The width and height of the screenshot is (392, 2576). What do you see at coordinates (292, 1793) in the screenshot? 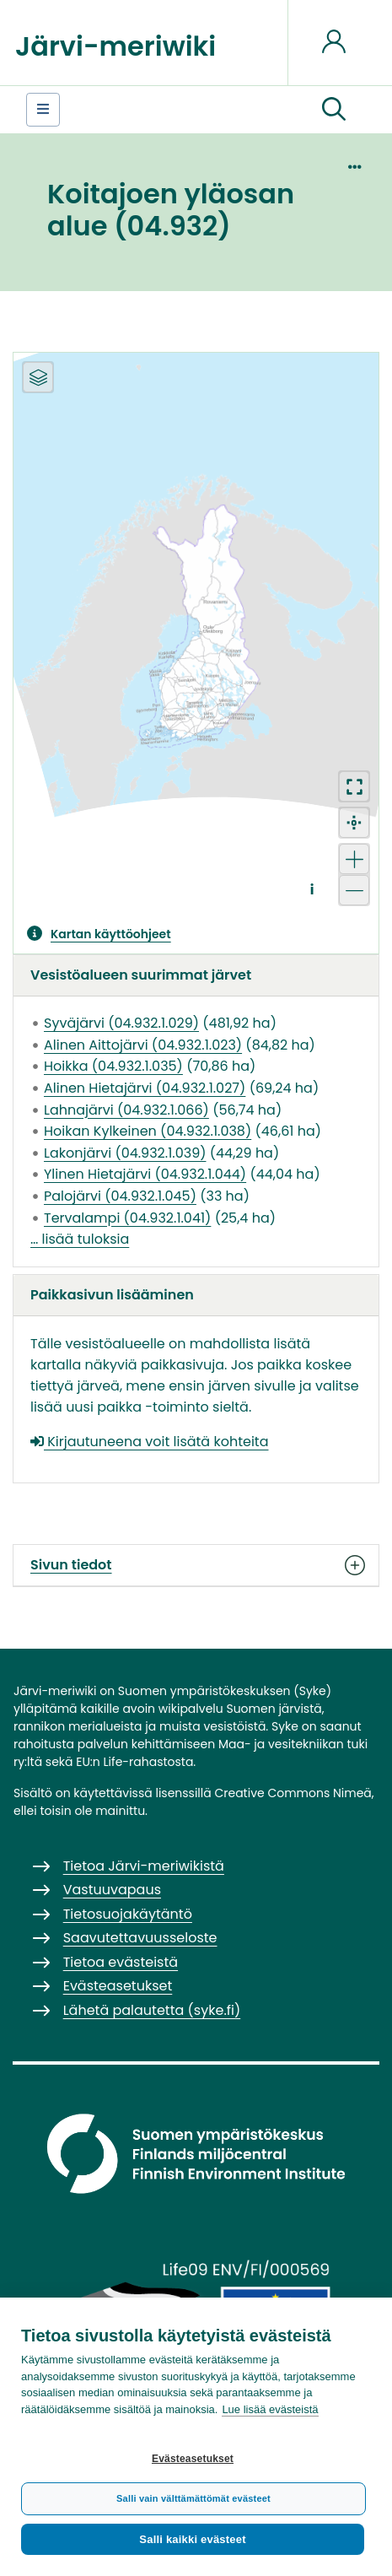
I see `Creative Commons Nimeä` at bounding box center [292, 1793].